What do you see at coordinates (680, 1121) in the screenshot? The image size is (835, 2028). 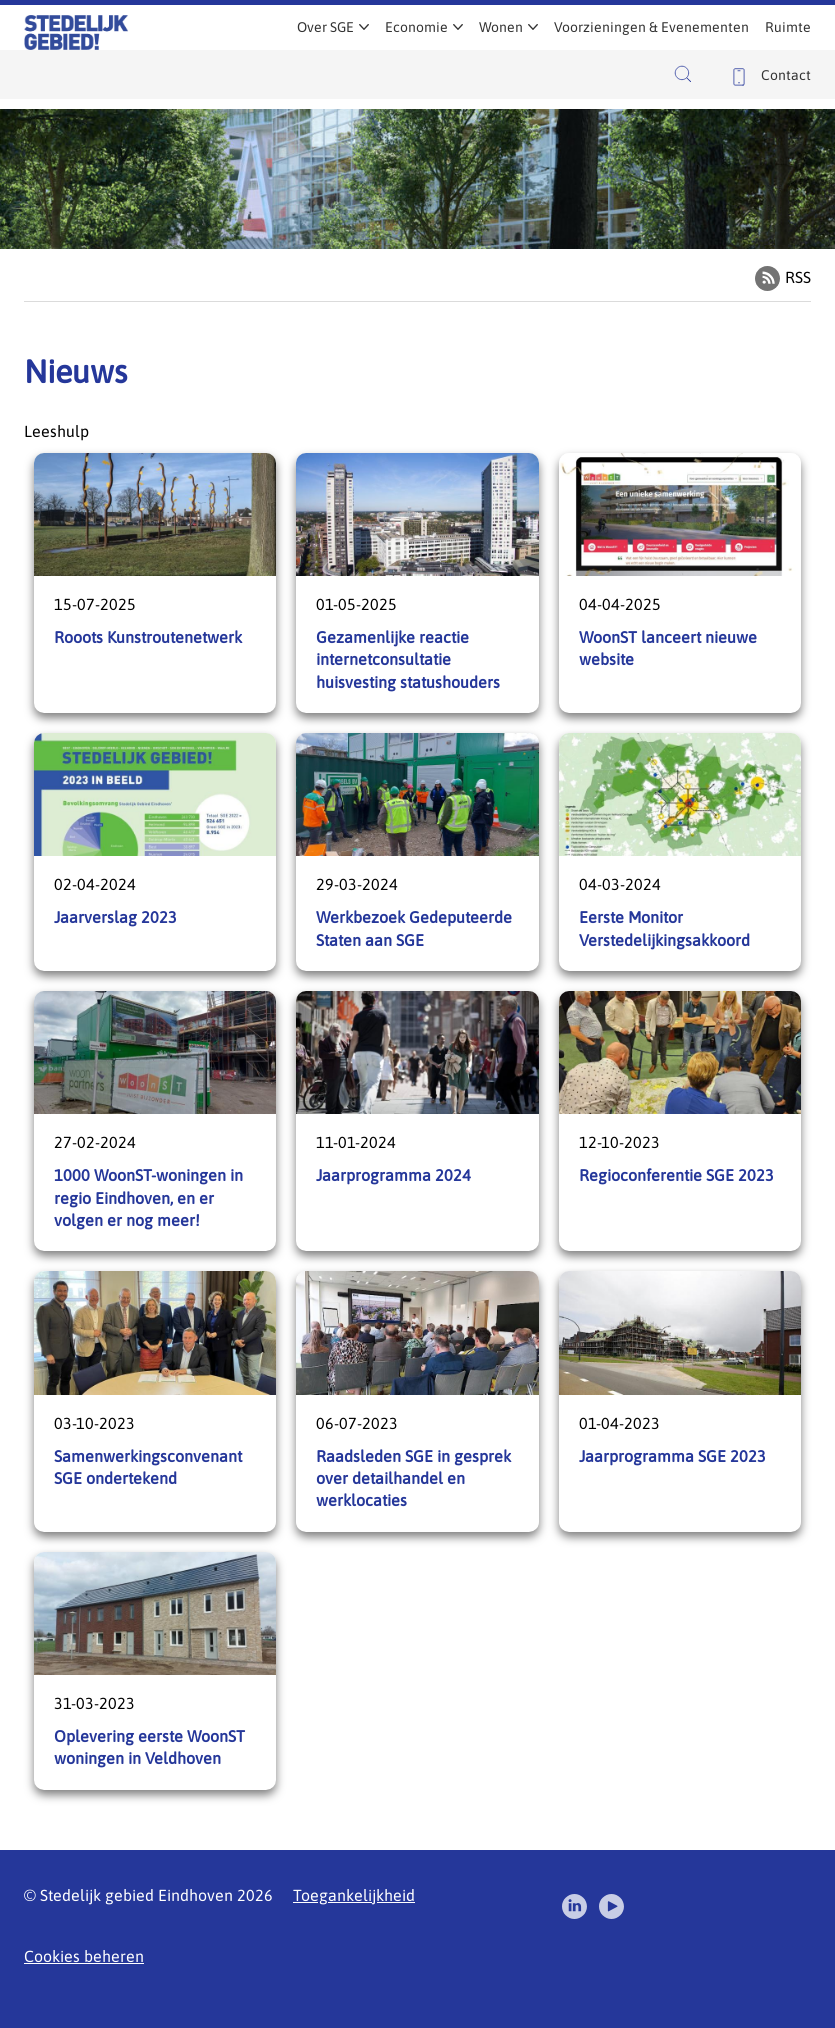 I see `Regioconferentie SGE 2023` at bounding box center [680, 1121].